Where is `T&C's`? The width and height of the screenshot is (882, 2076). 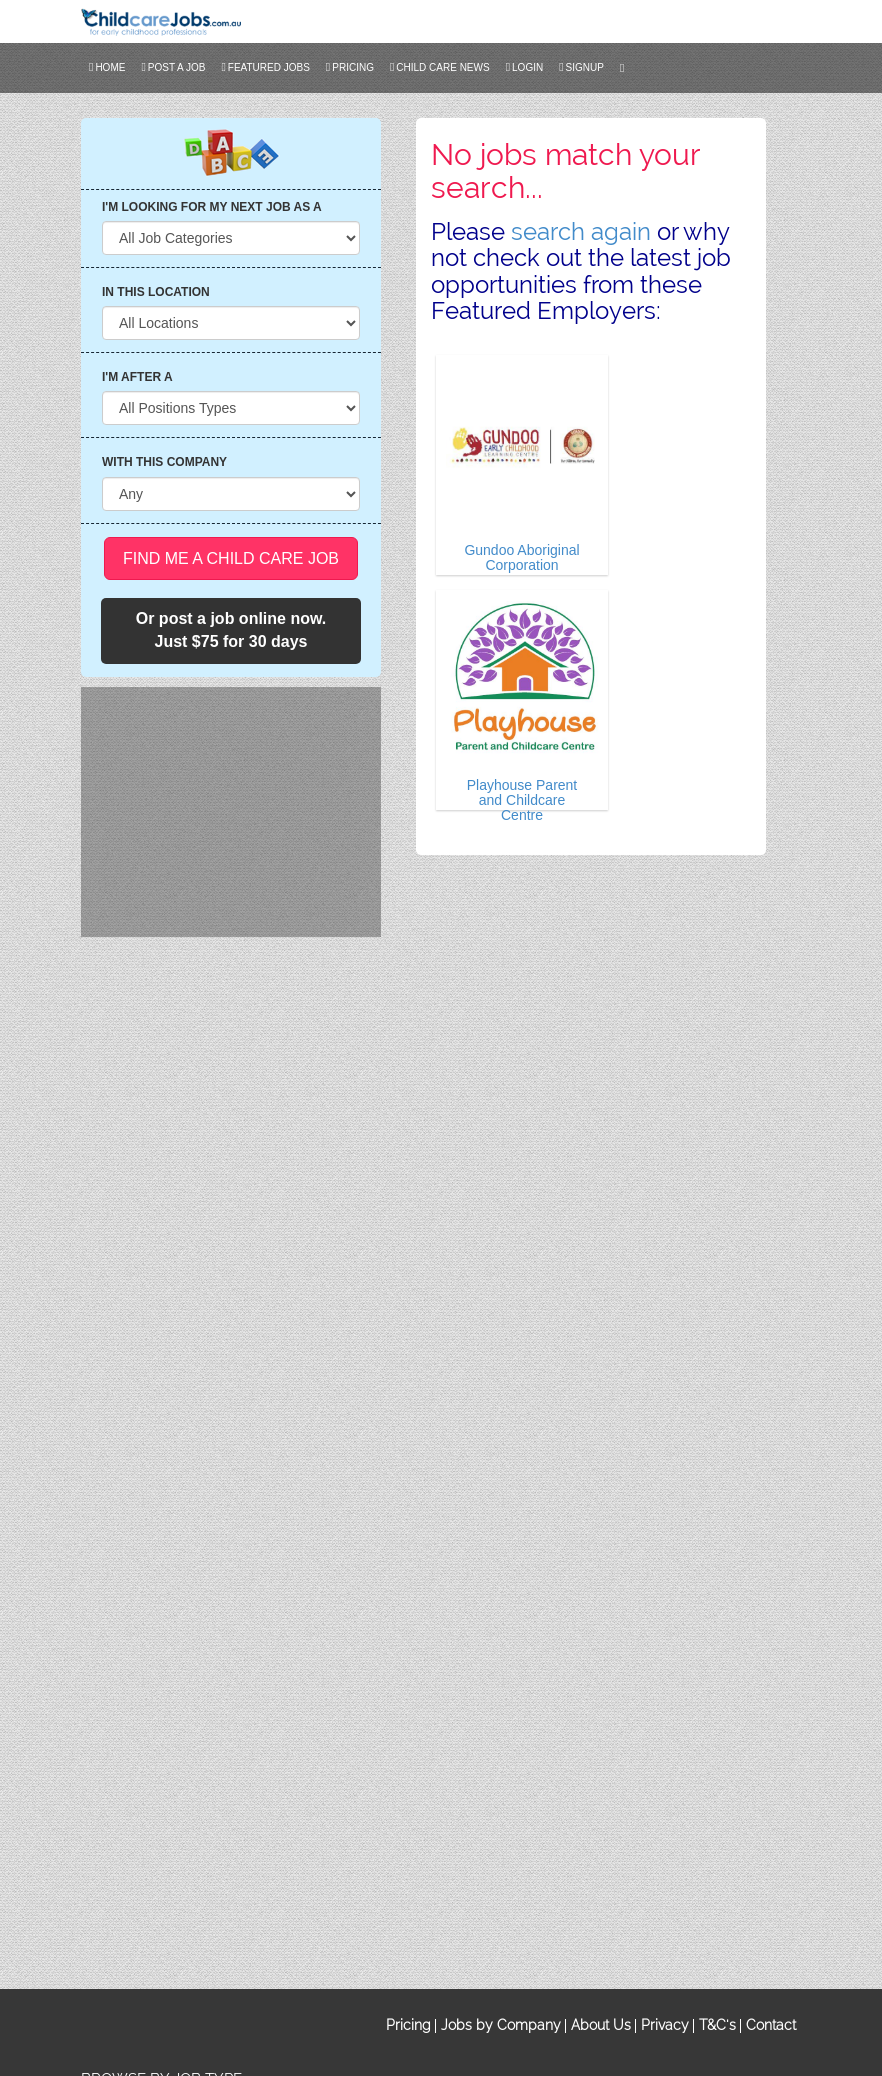 T&C's is located at coordinates (717, 2025).